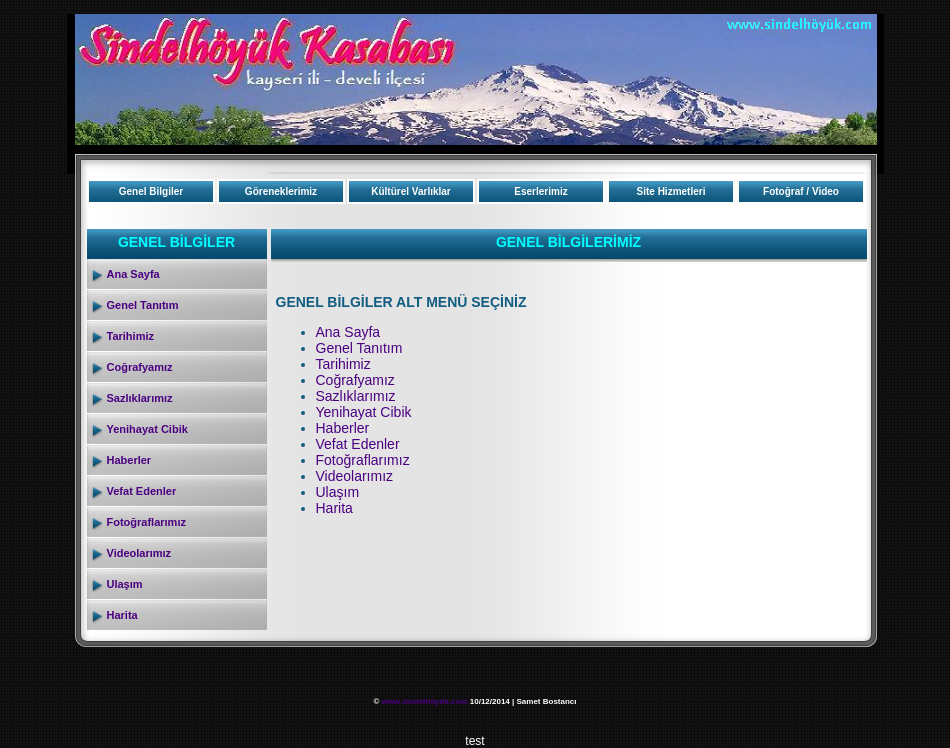 The width and height of the screenshot is (950, 748). Describe the element at coordinates (130, 336) in the screenshot. I see `Tarihimiz` at that location.